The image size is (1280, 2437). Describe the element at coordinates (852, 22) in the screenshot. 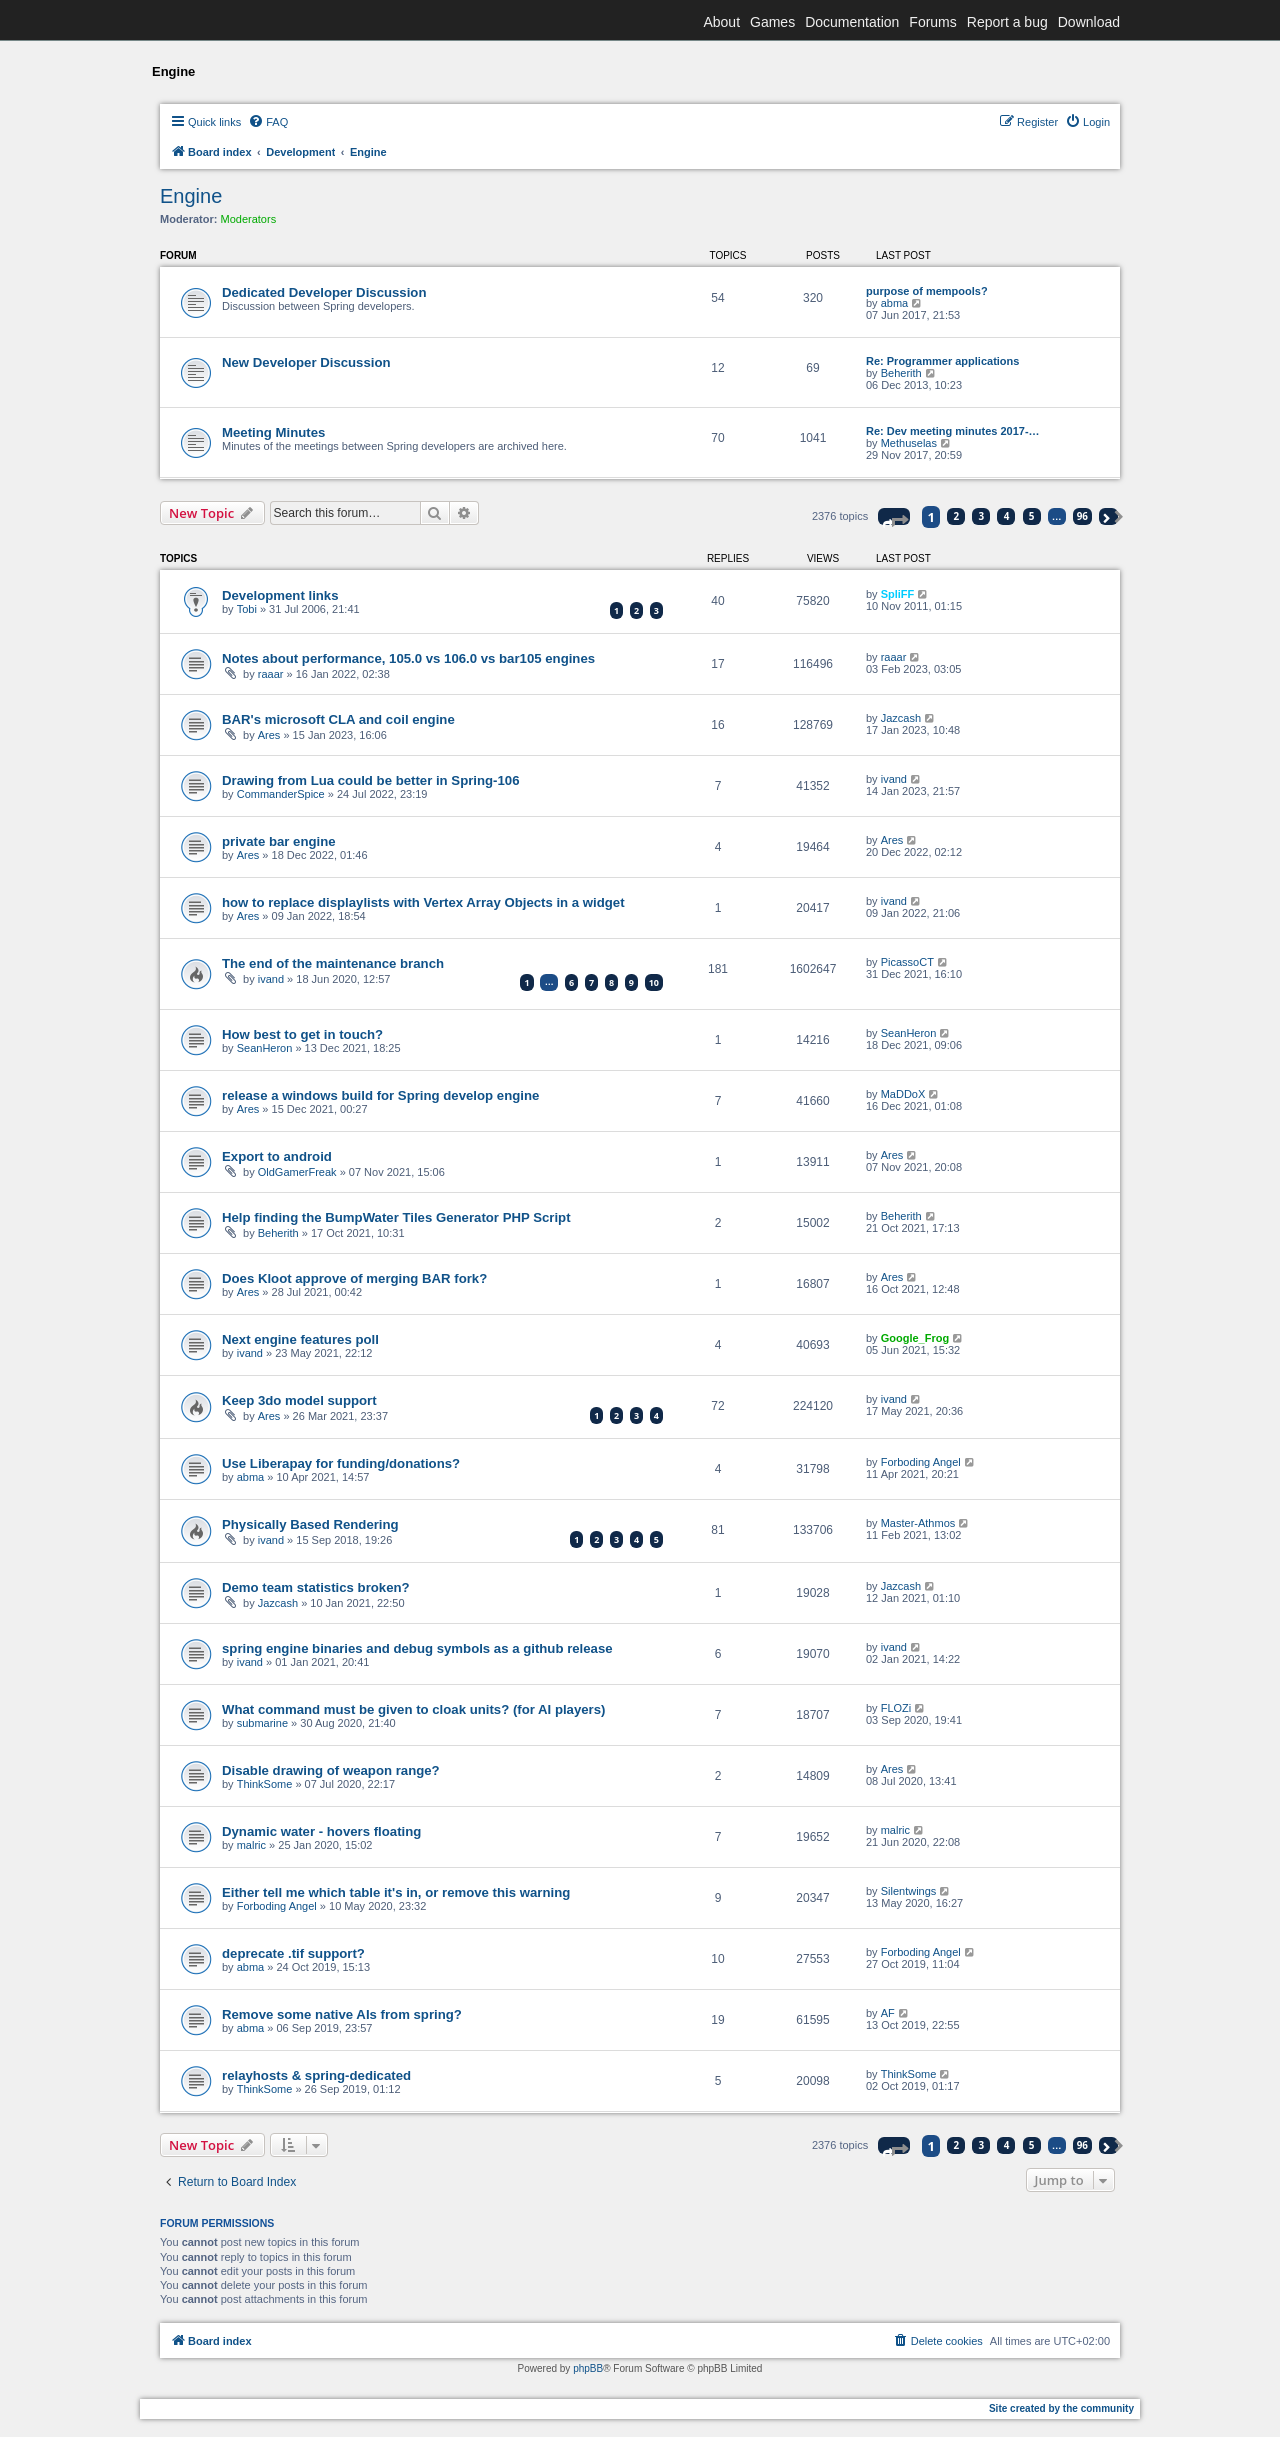

I see `Documentation` at that location.